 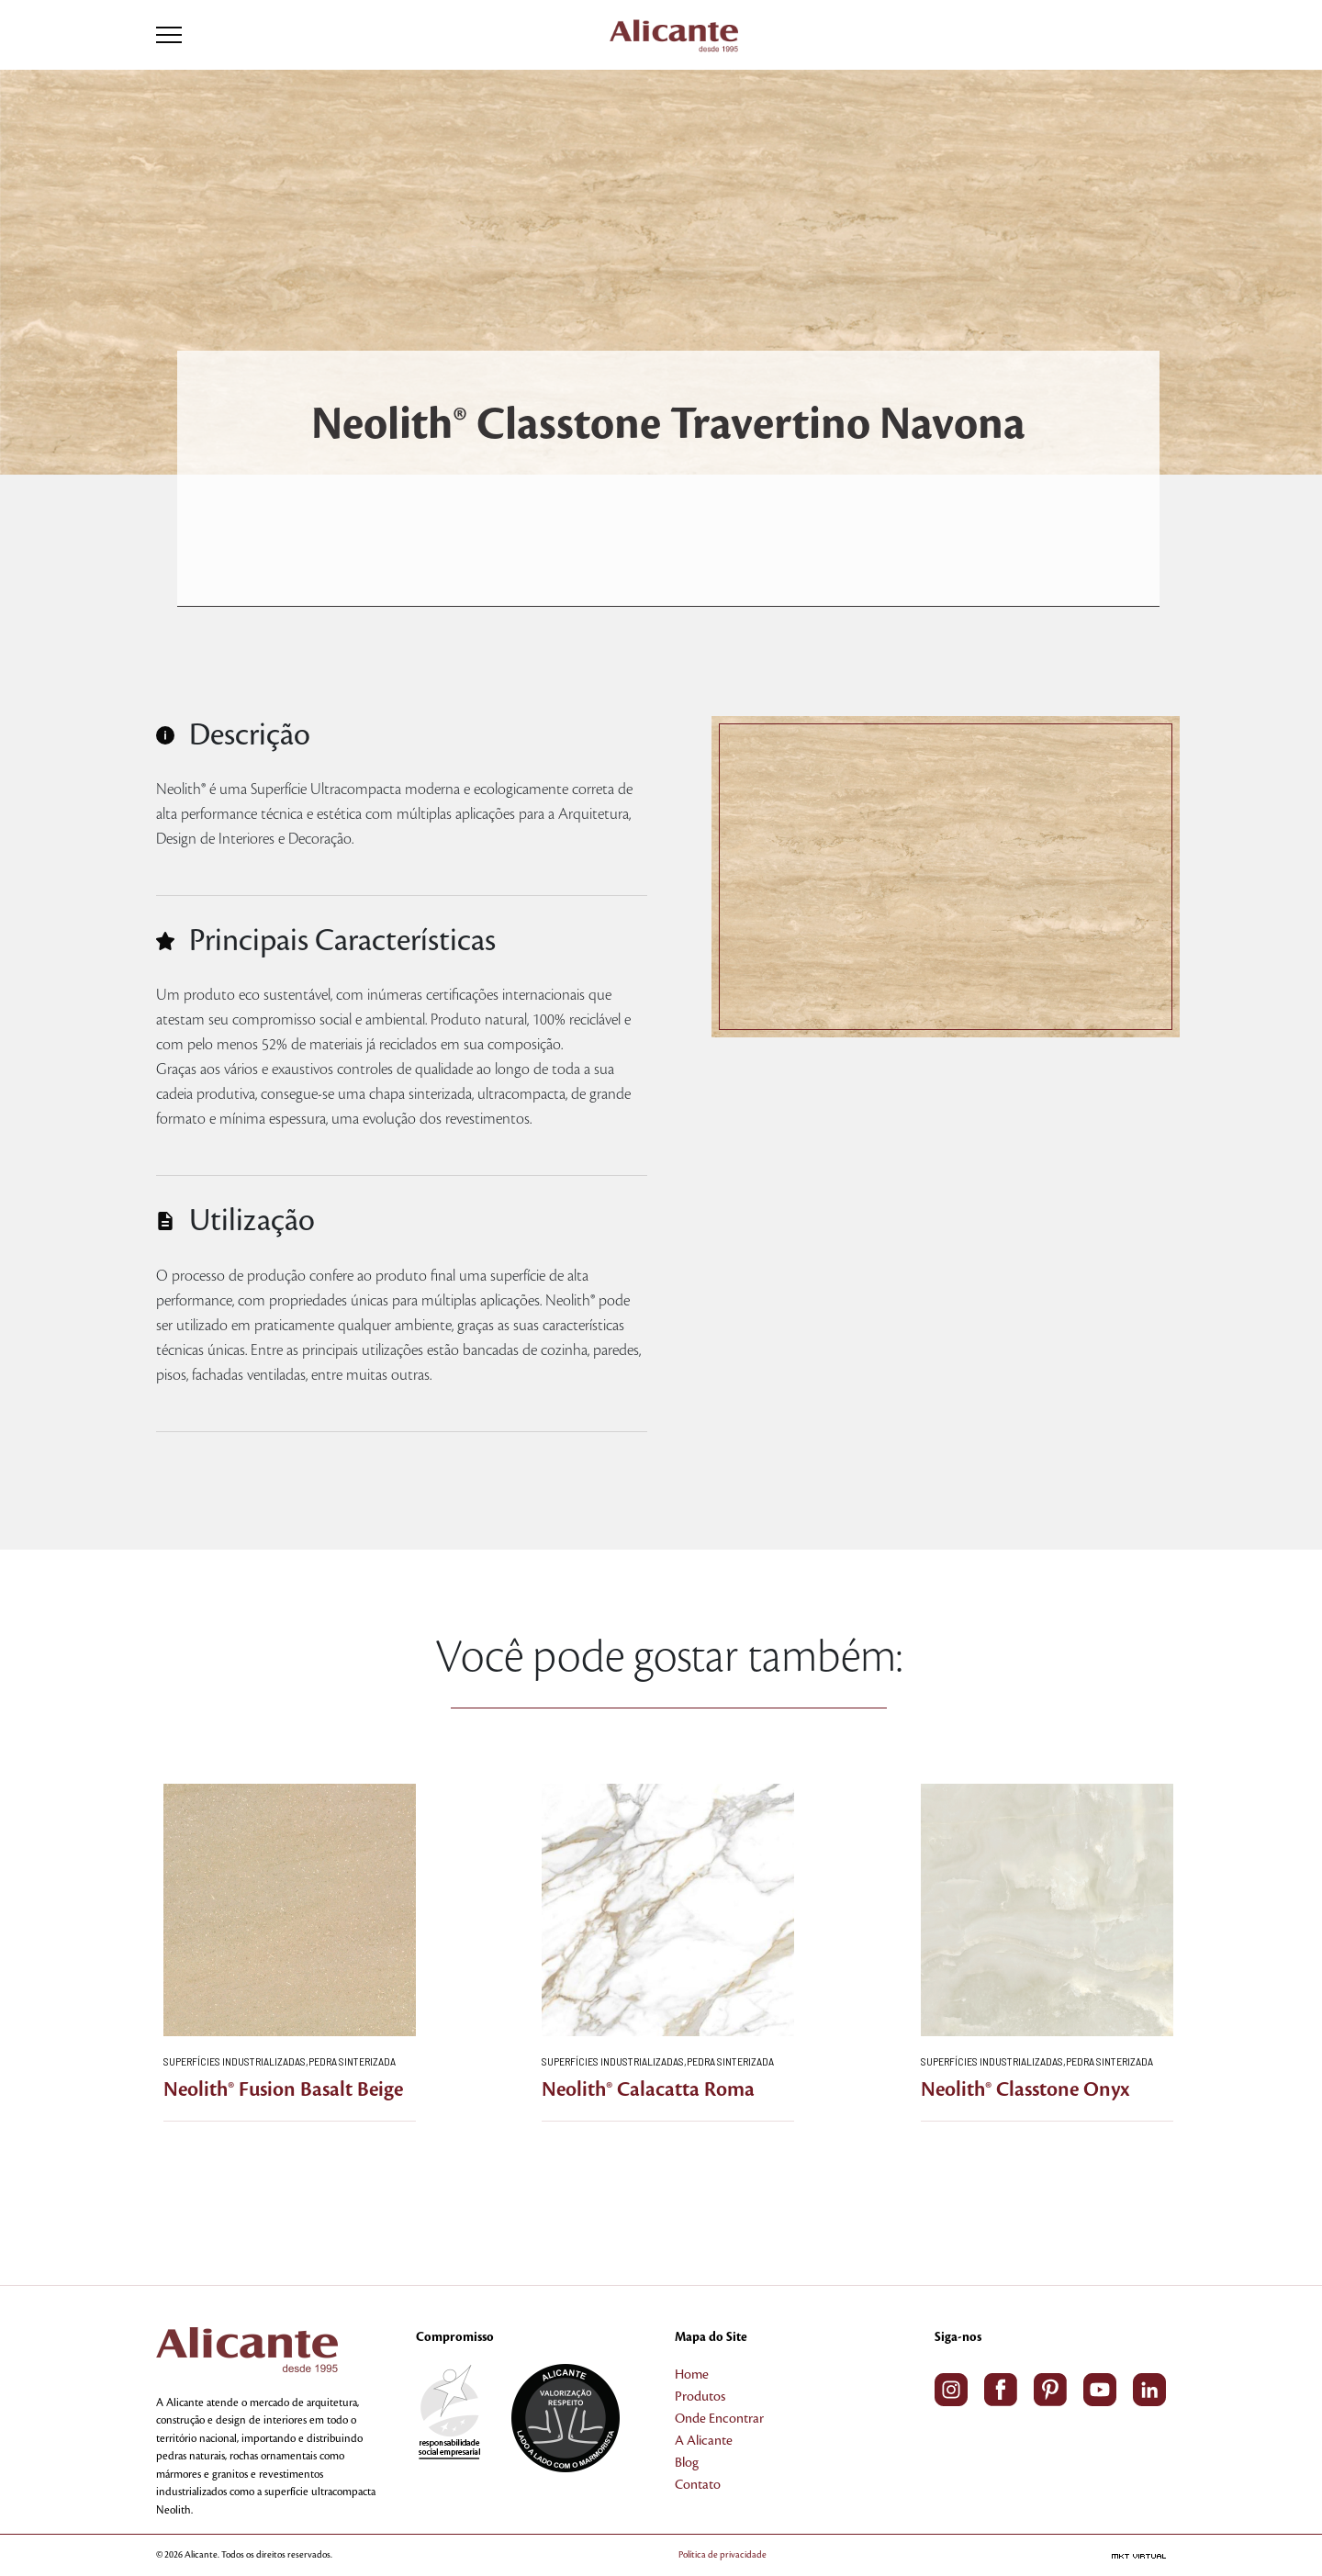 What do you see at coordinates (698, 2485) in the screenshot?
I see `Contato` at bounding box center [698, 2485].